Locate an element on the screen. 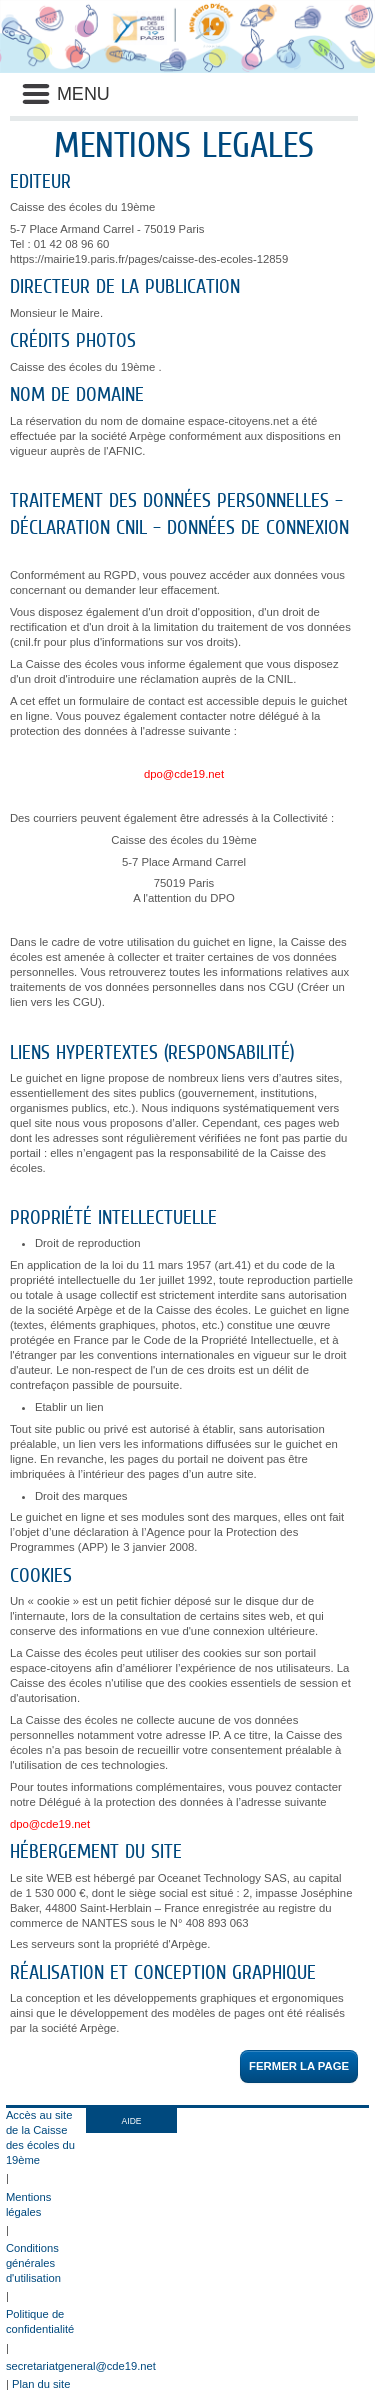 This screenshot has height=2402, width=375. Conditions générales d'utilisation is located at coordinates (33, 2263).